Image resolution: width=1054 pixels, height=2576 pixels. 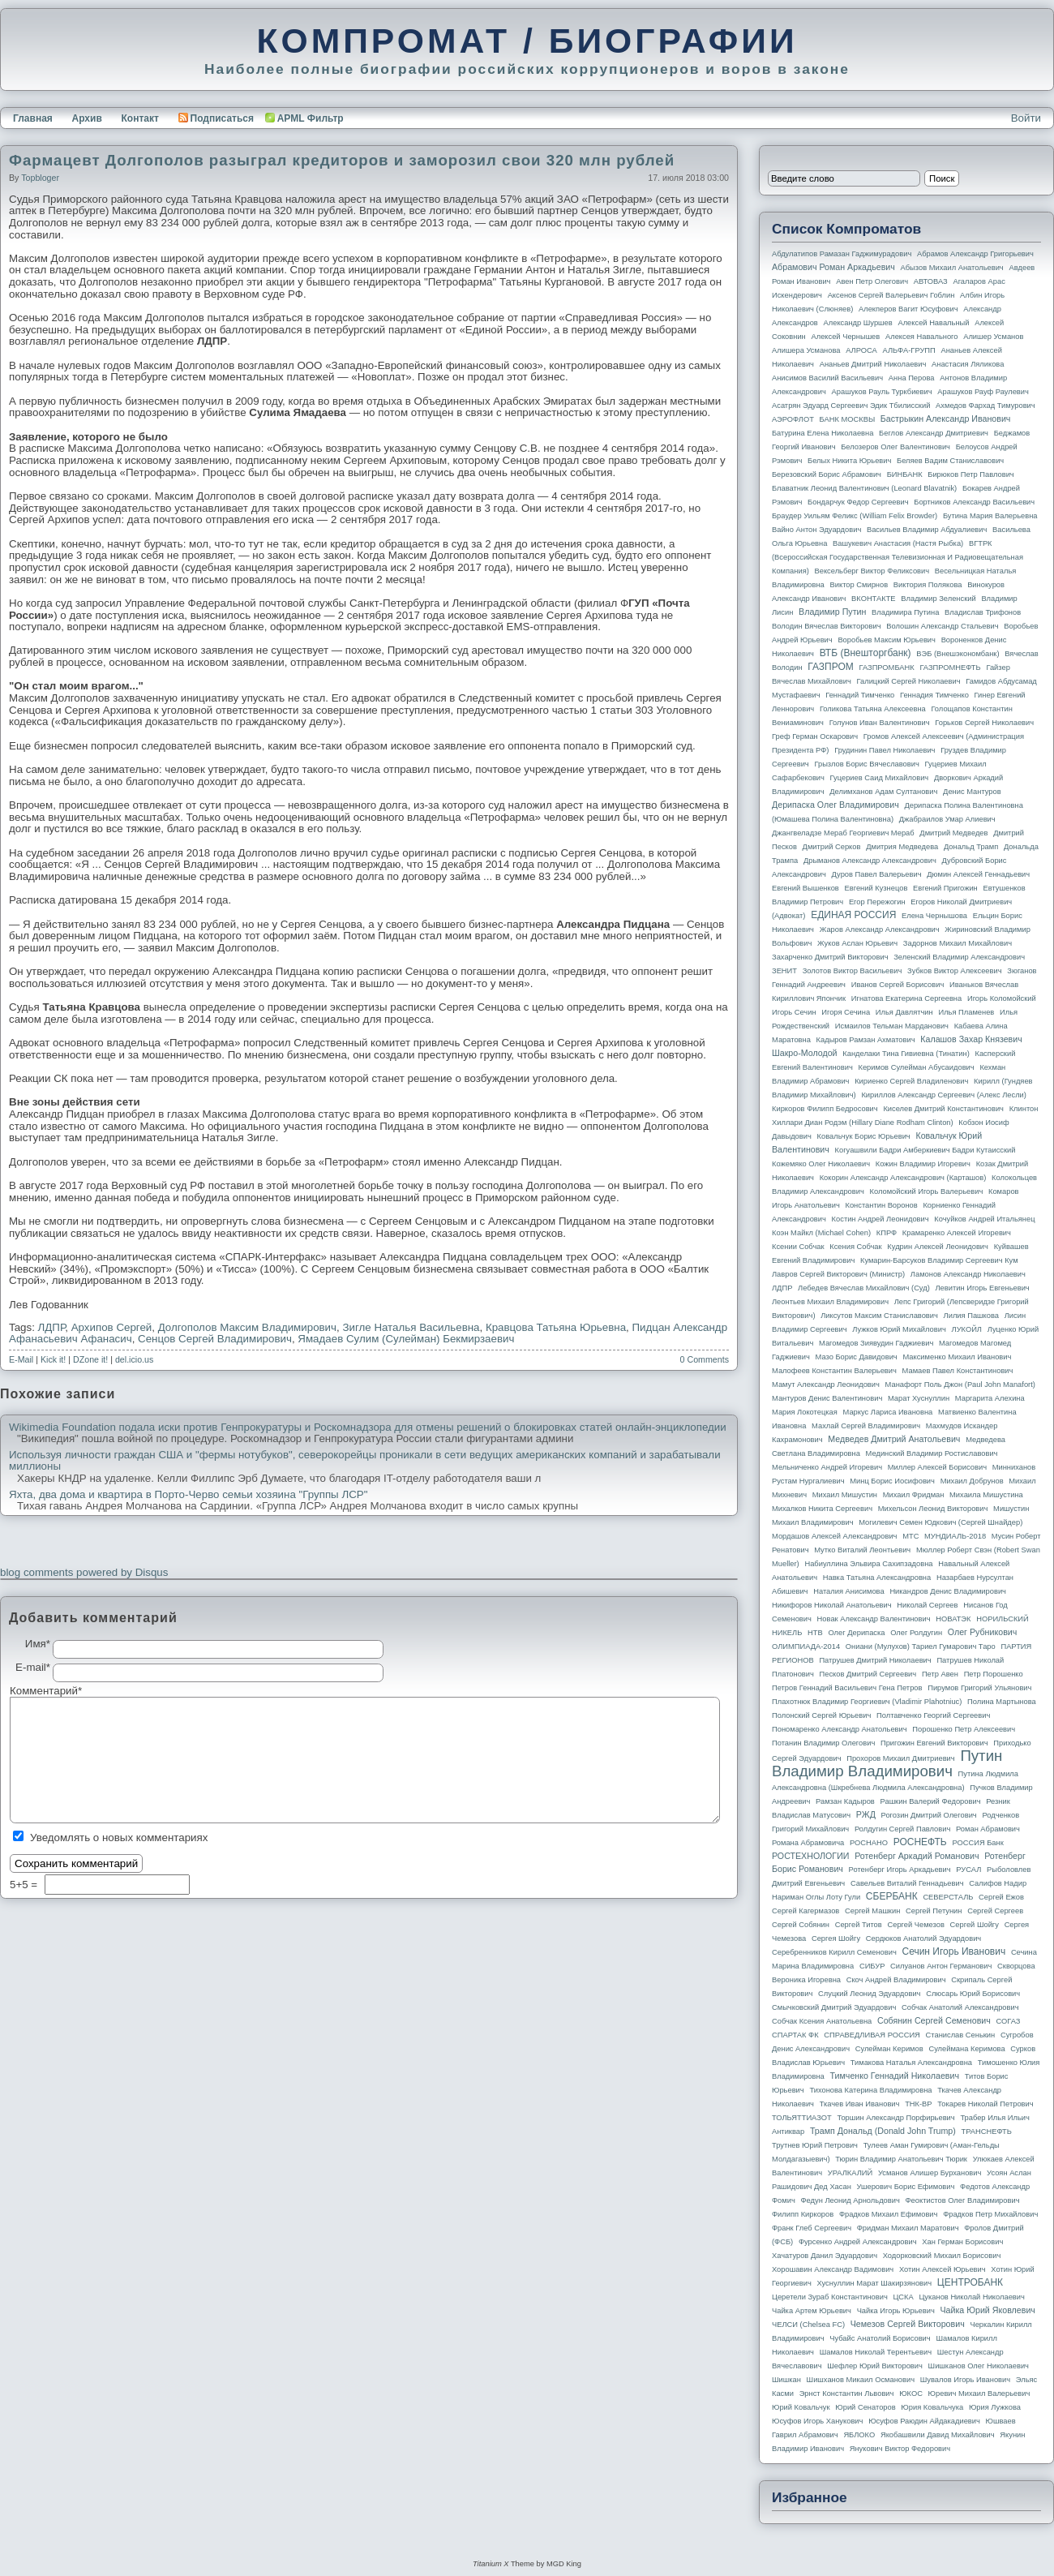 What do you see at coordinates (886, 1233) in the screenshot?
I see `КПРФ` at bounding box center [886, 1233].